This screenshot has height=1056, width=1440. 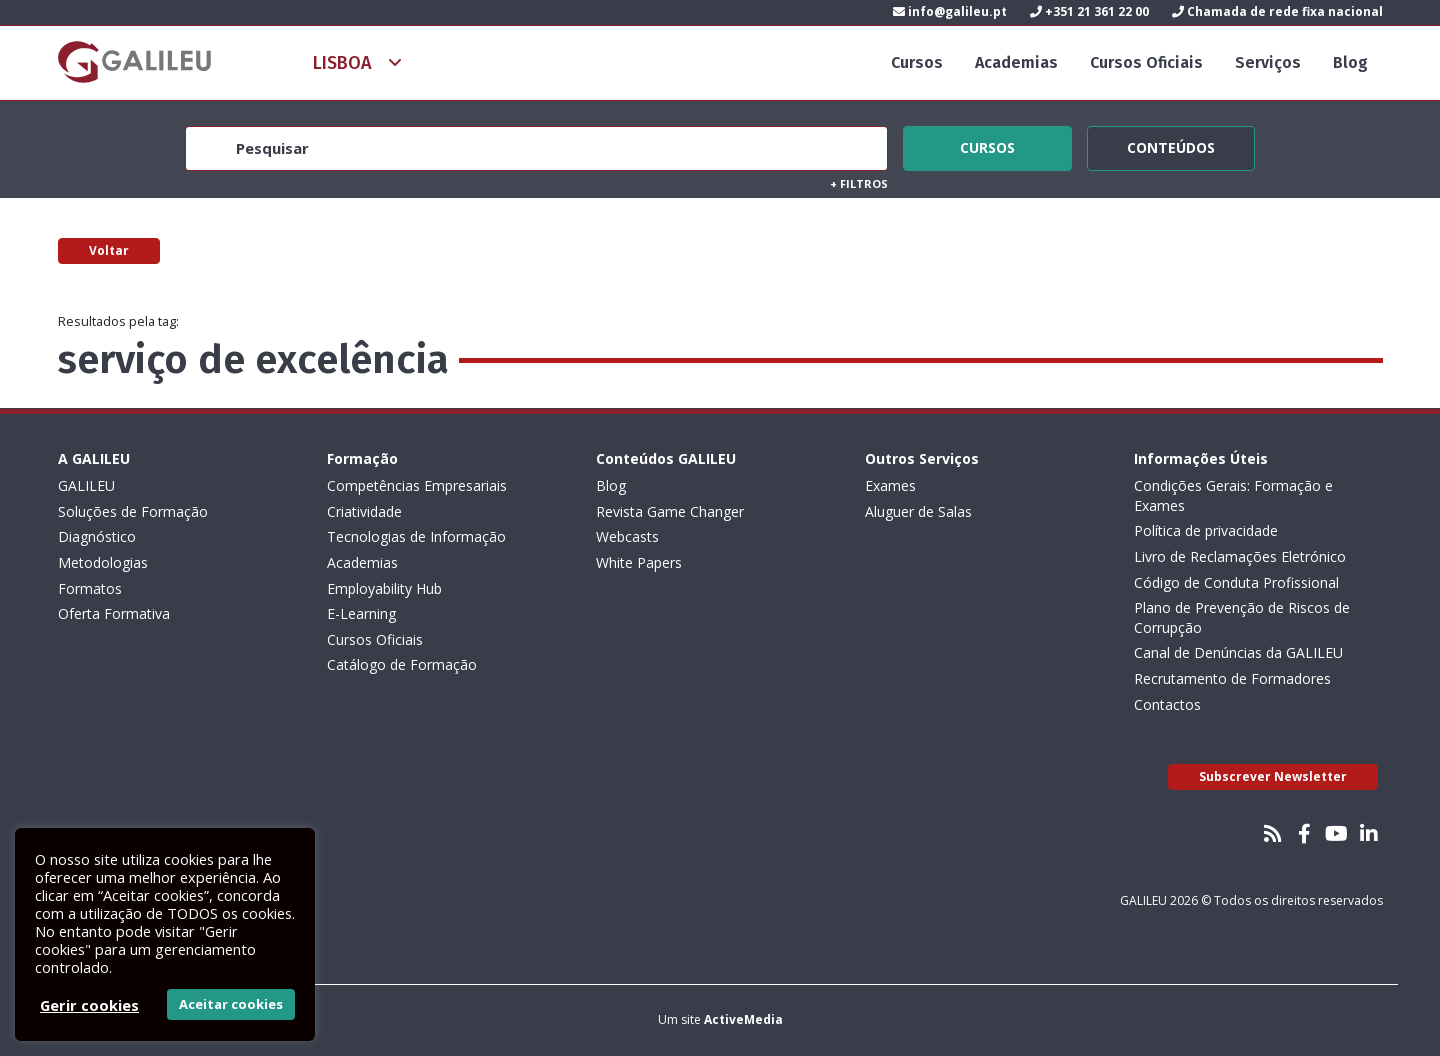 What do you see at coordinates (1233, 495) in the screenshot?
I see `Condições Gerais: Formação e Exames` at bounding box center [1233, 495].